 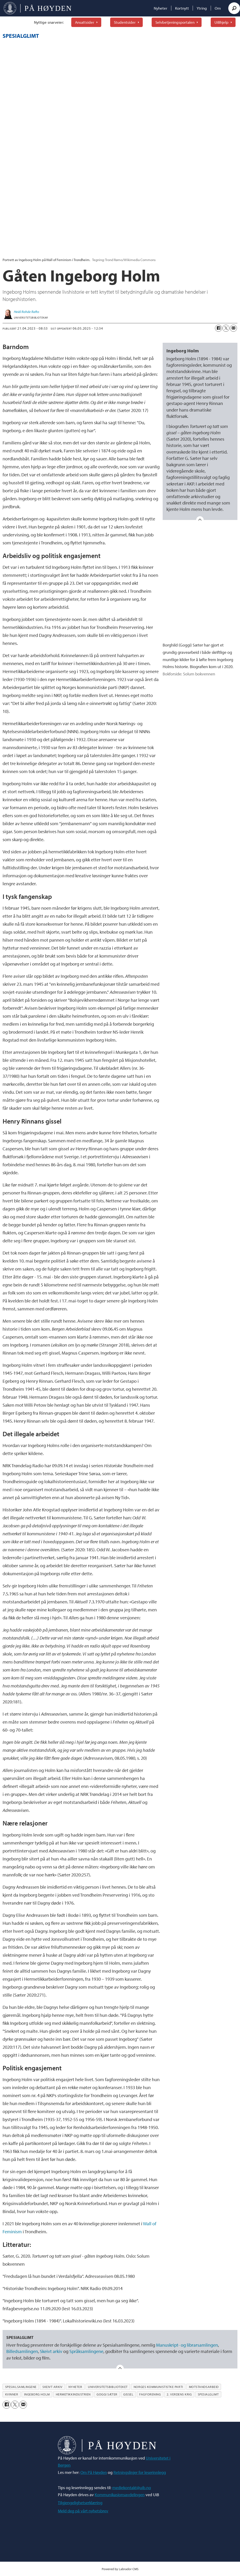 I want to click on spesialsamlingene, so click(x=21, y=2387).